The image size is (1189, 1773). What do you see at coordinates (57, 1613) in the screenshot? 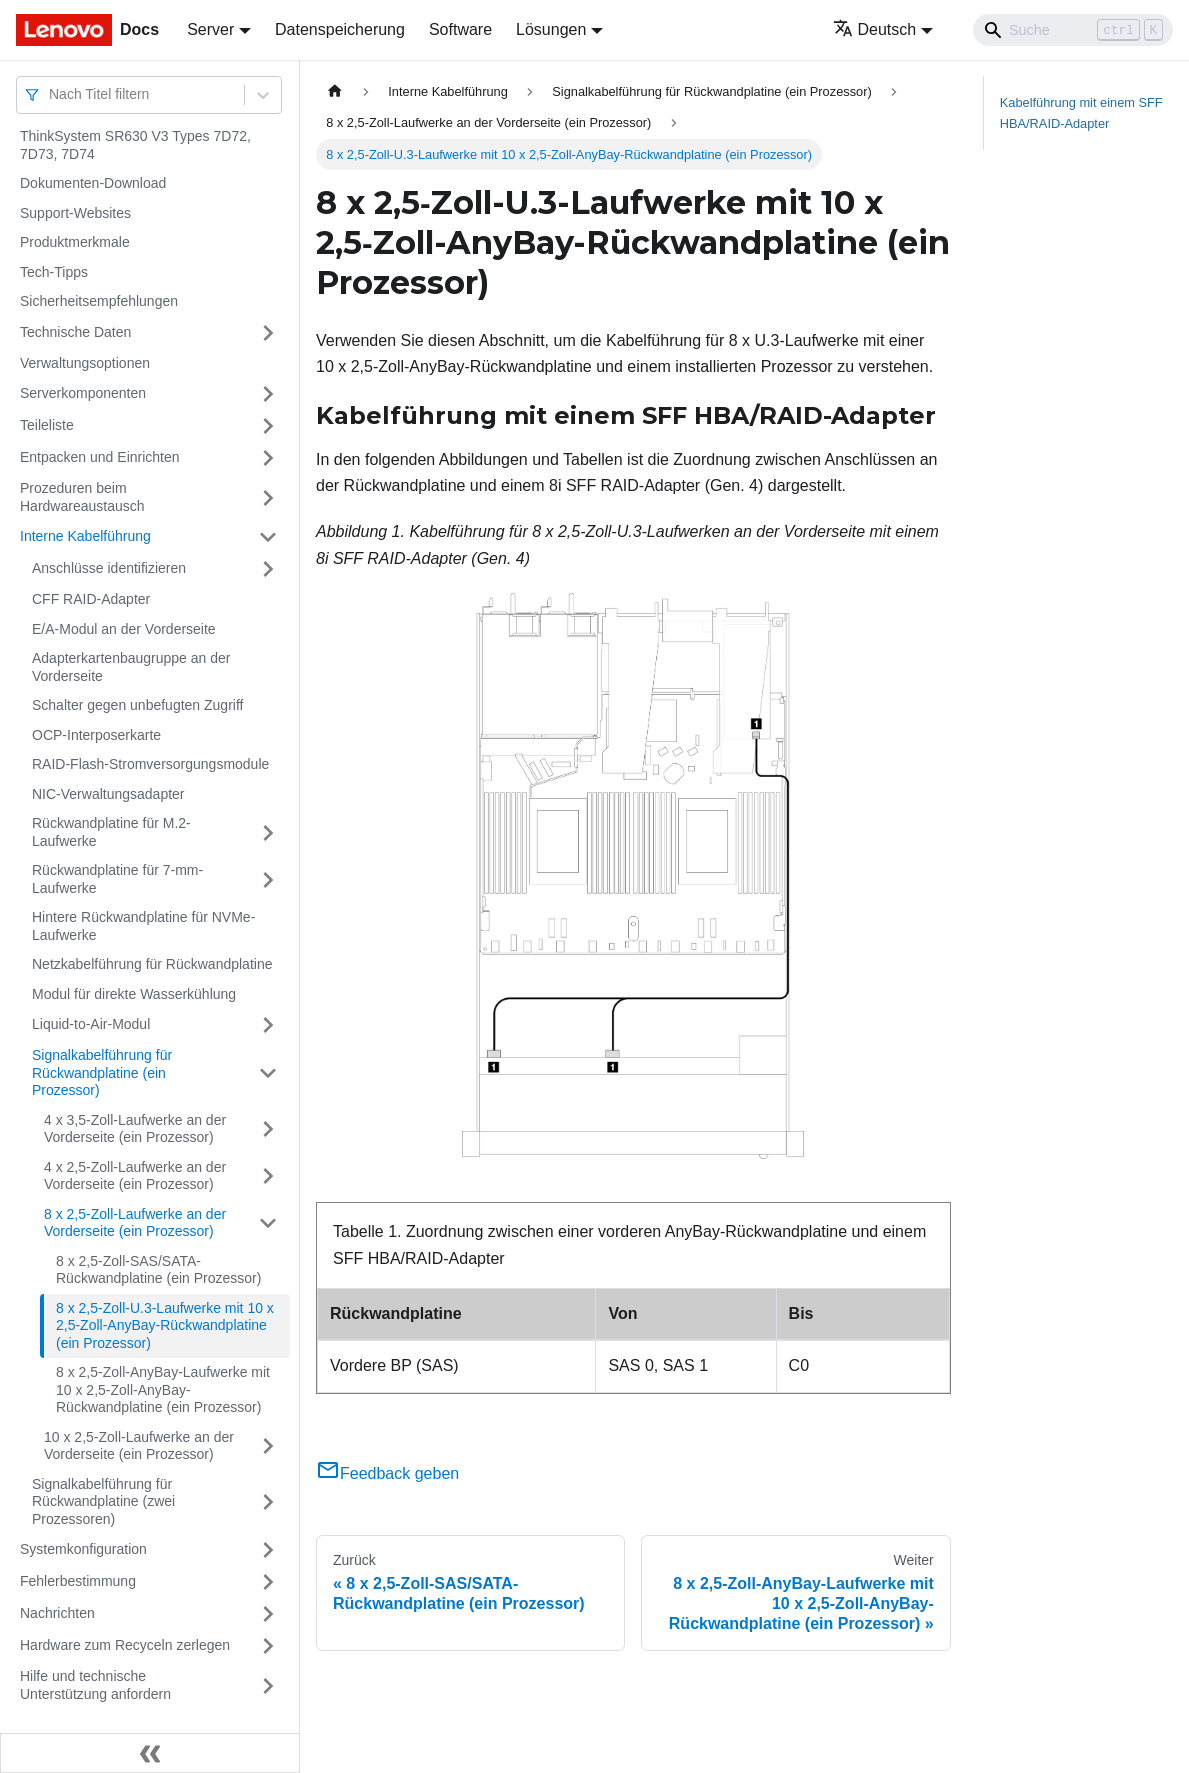
I see `Nachrichten` at bounding box center [57, 1613].